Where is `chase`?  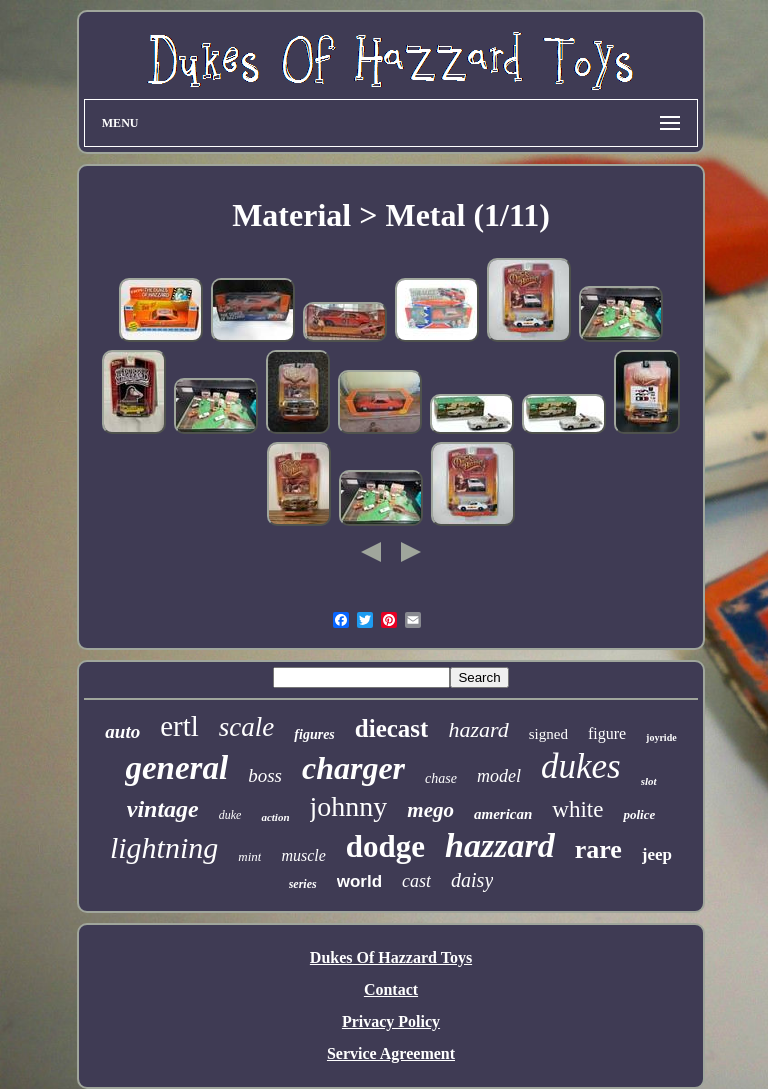
chase is located at coordinates (441, 778).